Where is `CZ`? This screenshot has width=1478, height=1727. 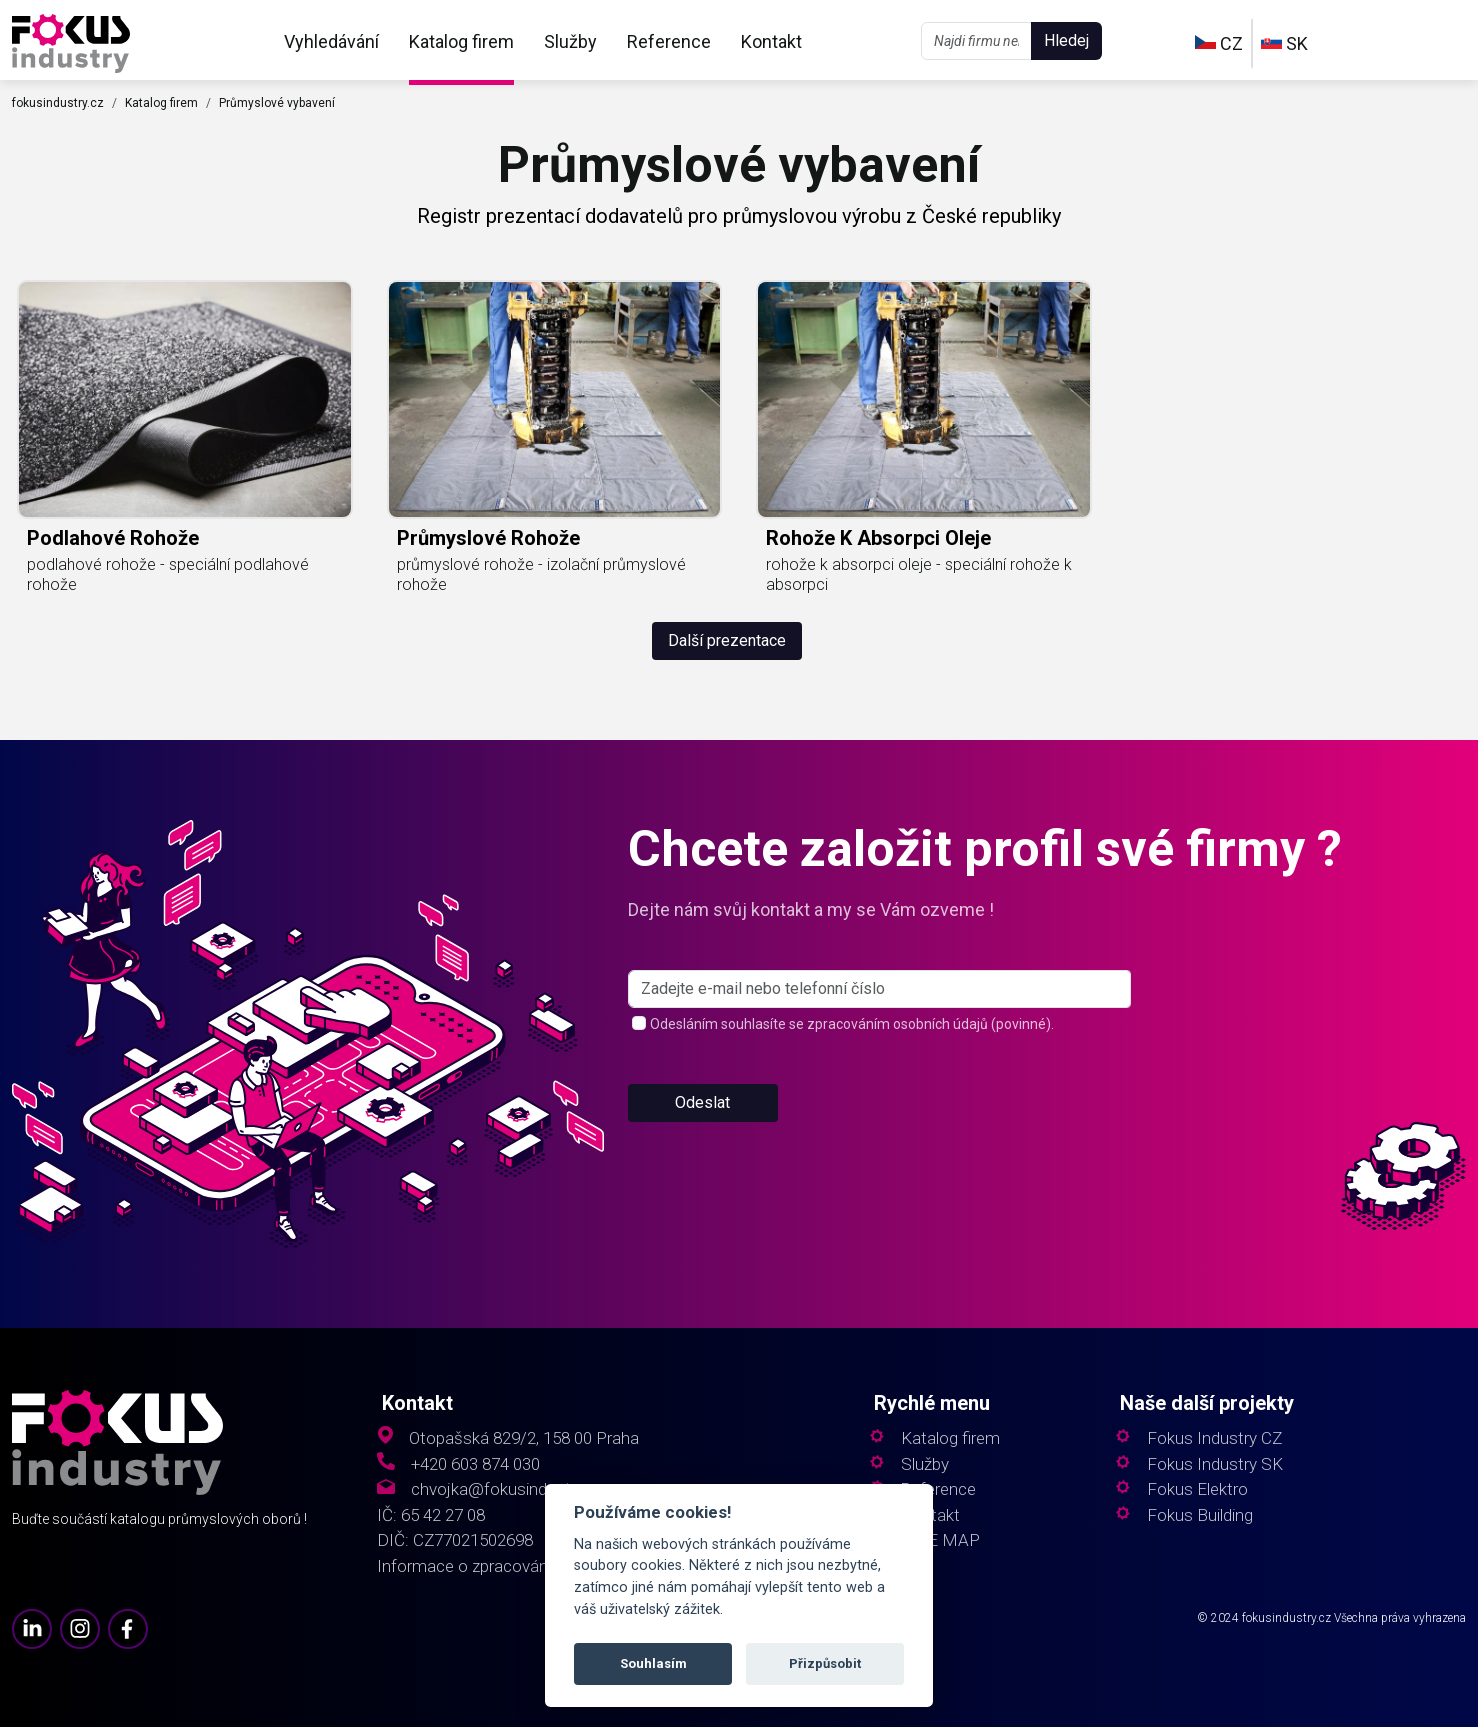 CZ is located at coordinates (1219, 43).